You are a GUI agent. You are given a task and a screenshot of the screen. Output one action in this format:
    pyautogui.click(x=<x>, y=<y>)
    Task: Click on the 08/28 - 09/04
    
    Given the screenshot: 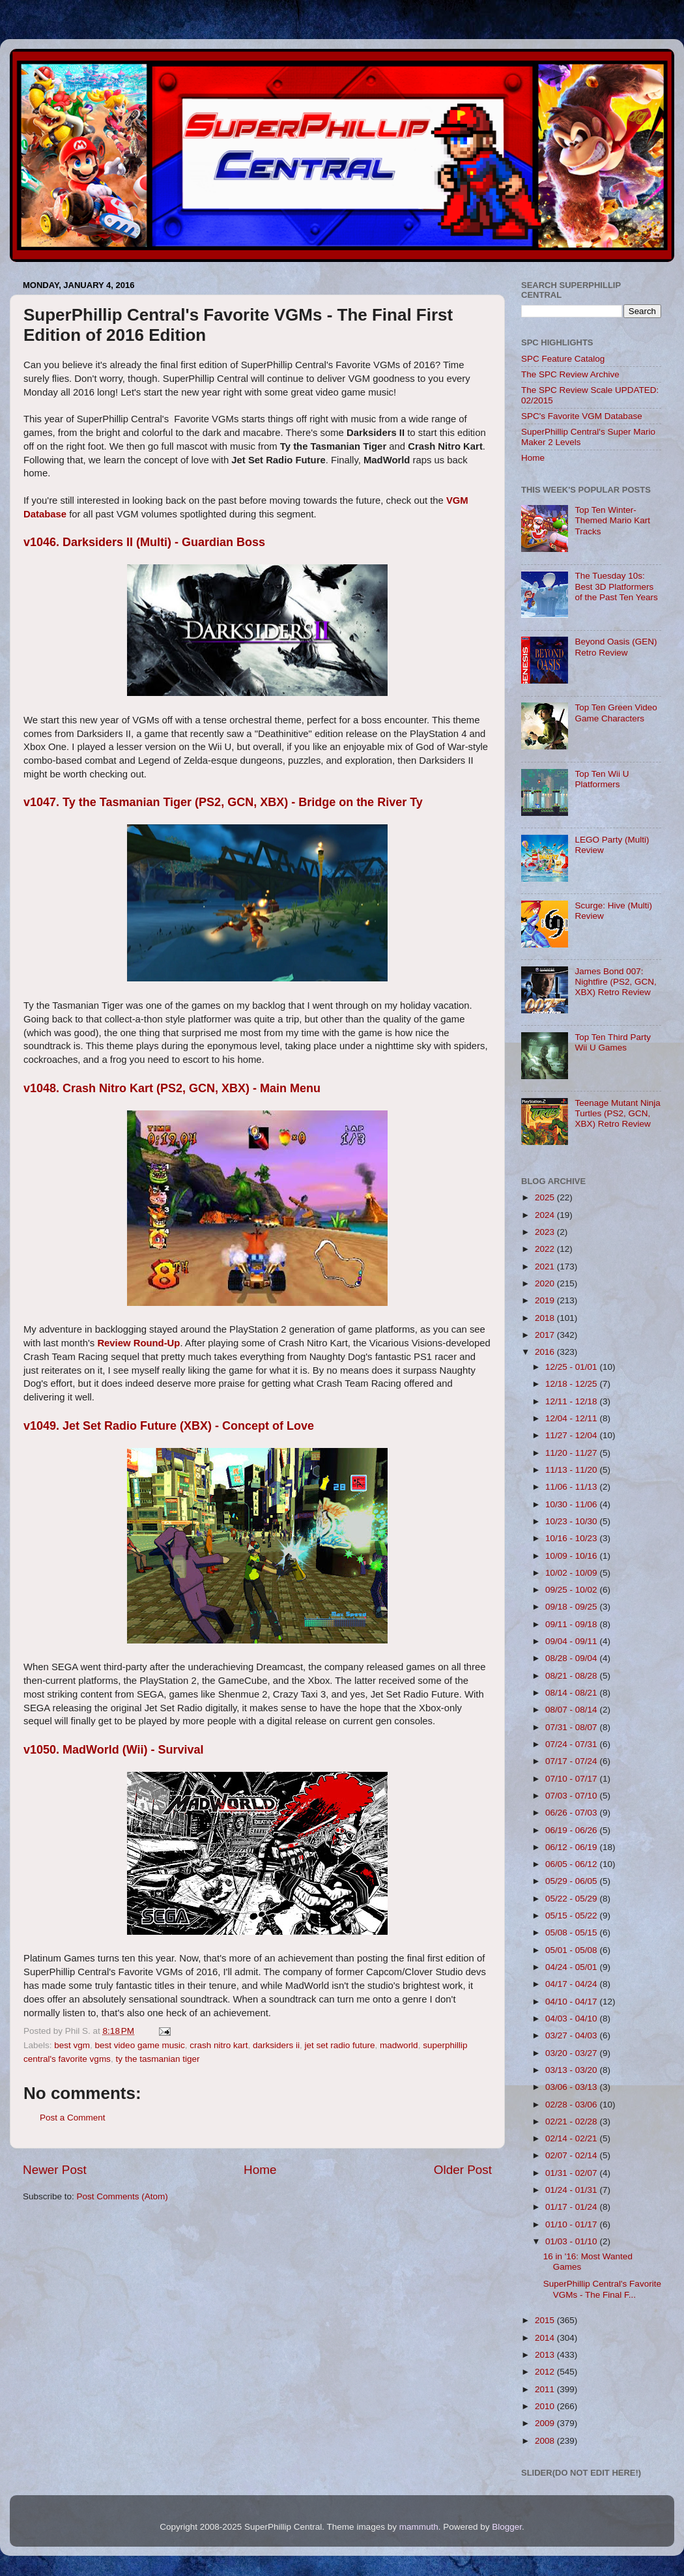 What is the action you would take?
    pyautogui.click(x=572, y=1658)
    